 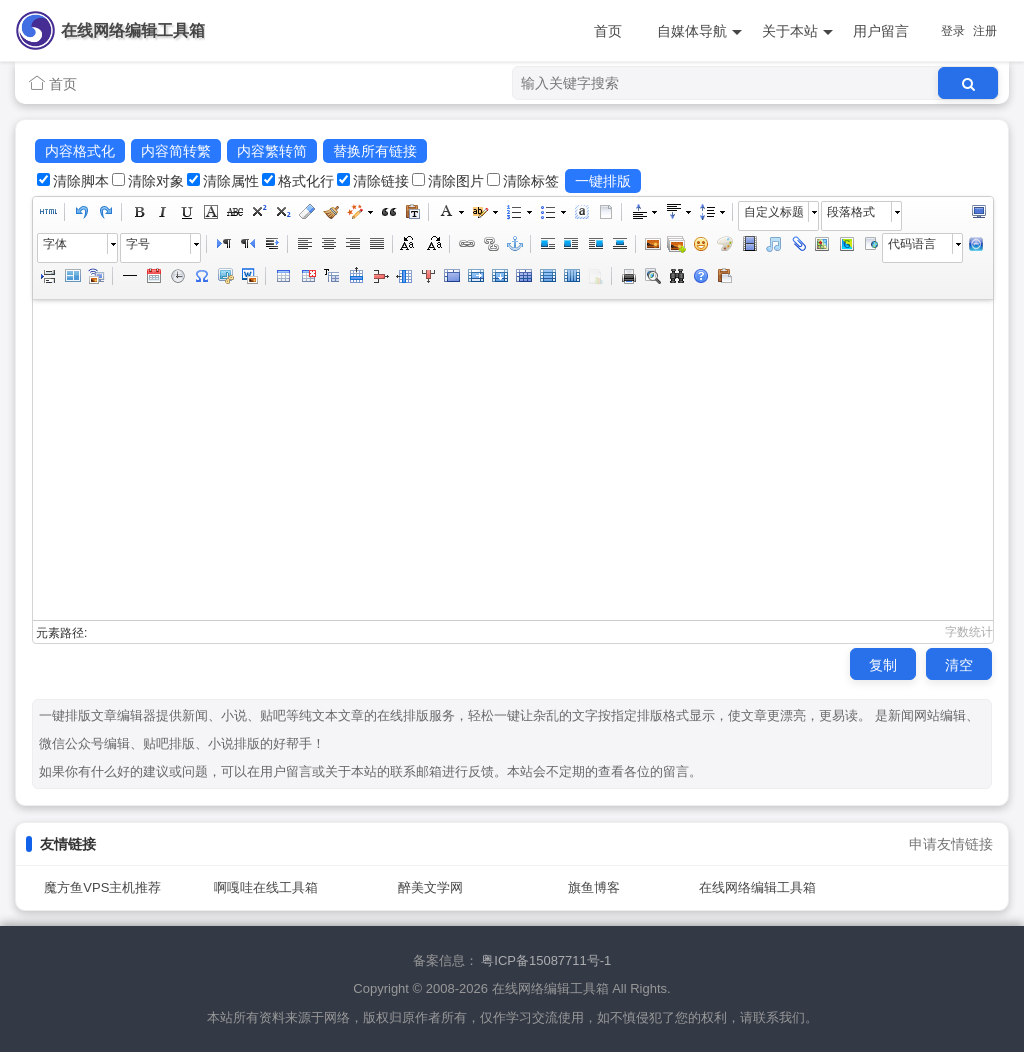 What do you see at coordinates (531, 181) in the screenshot?
I see `清除标签` at bounding box center [531, 181].